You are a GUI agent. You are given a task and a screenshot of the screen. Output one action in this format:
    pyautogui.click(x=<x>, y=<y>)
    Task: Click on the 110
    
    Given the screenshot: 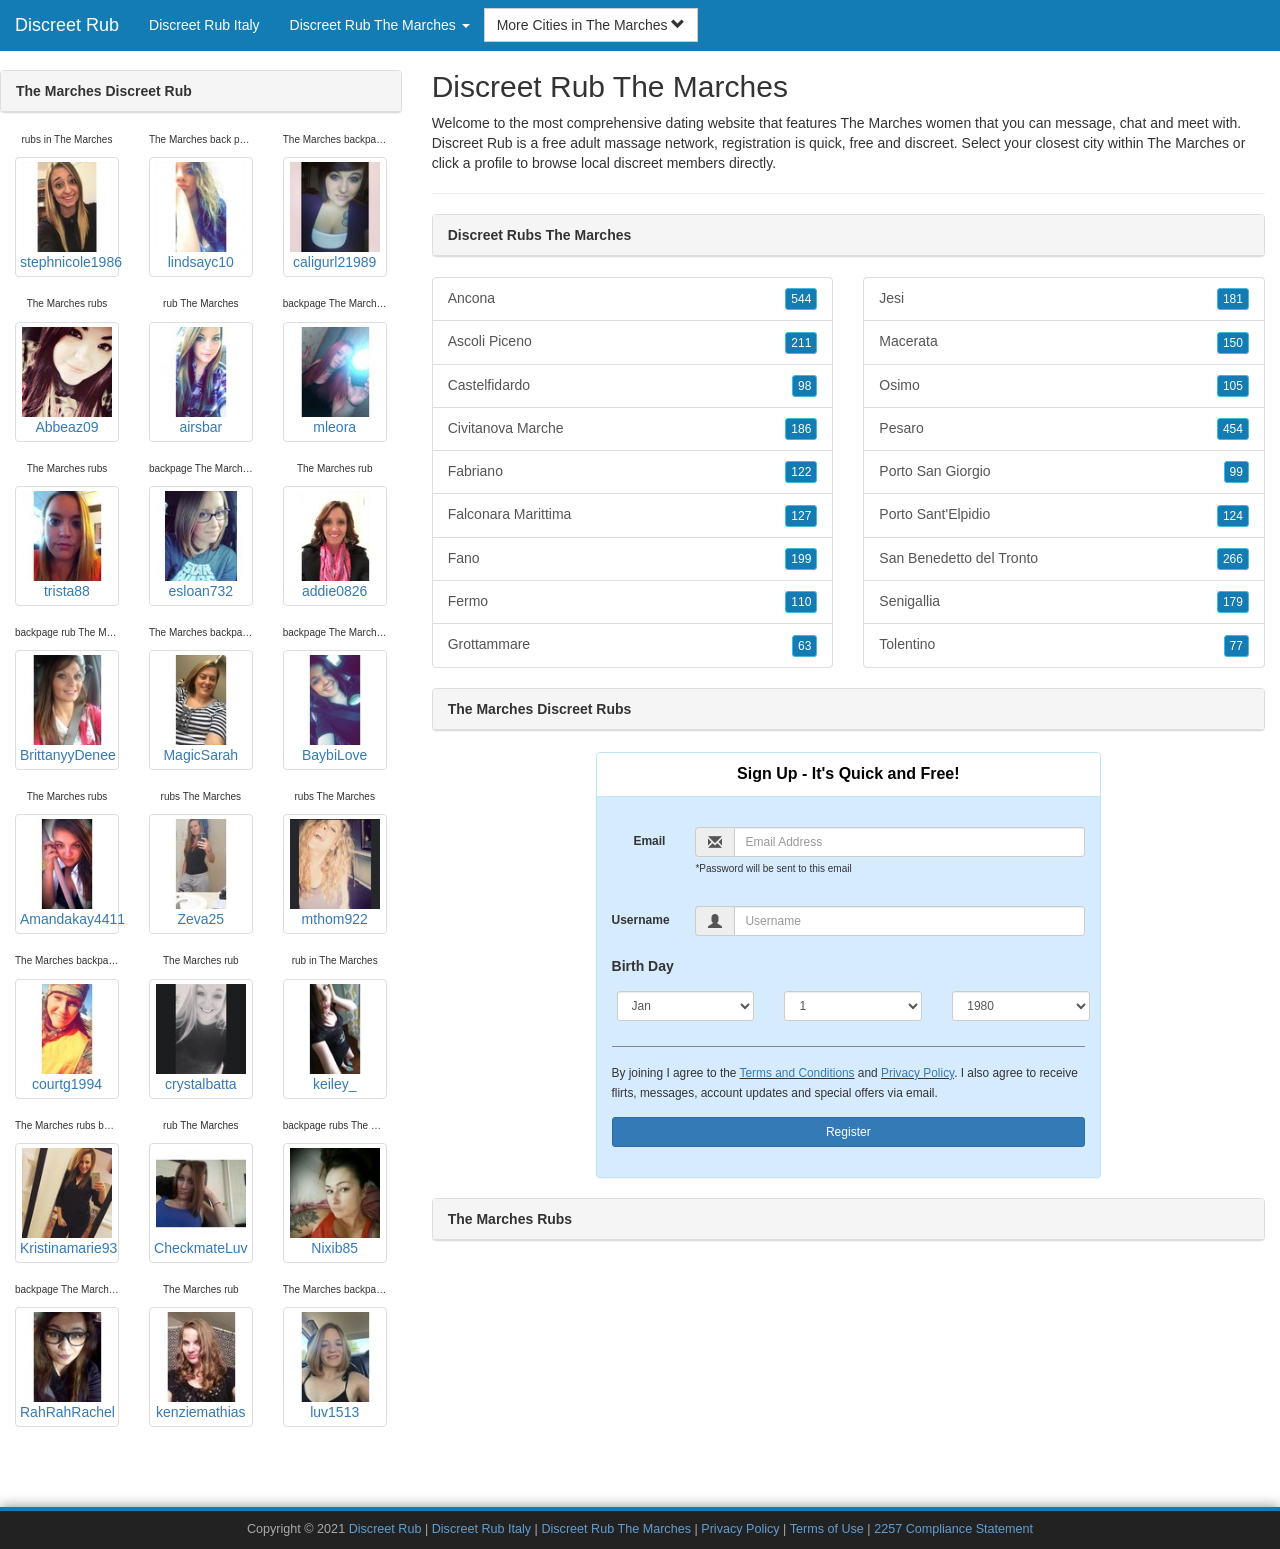 What is the action you would take?
    pyautogui.click(x=801, y=602)
    